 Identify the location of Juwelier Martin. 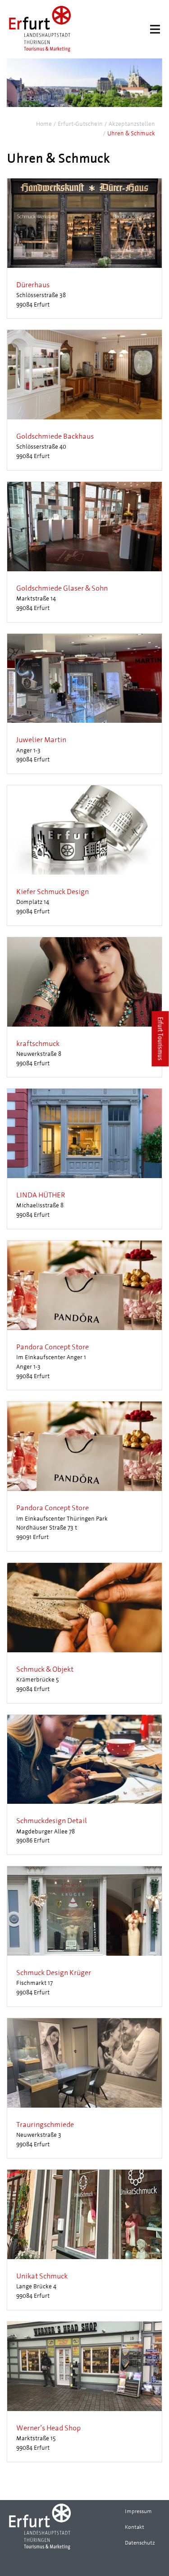
(41, 739).